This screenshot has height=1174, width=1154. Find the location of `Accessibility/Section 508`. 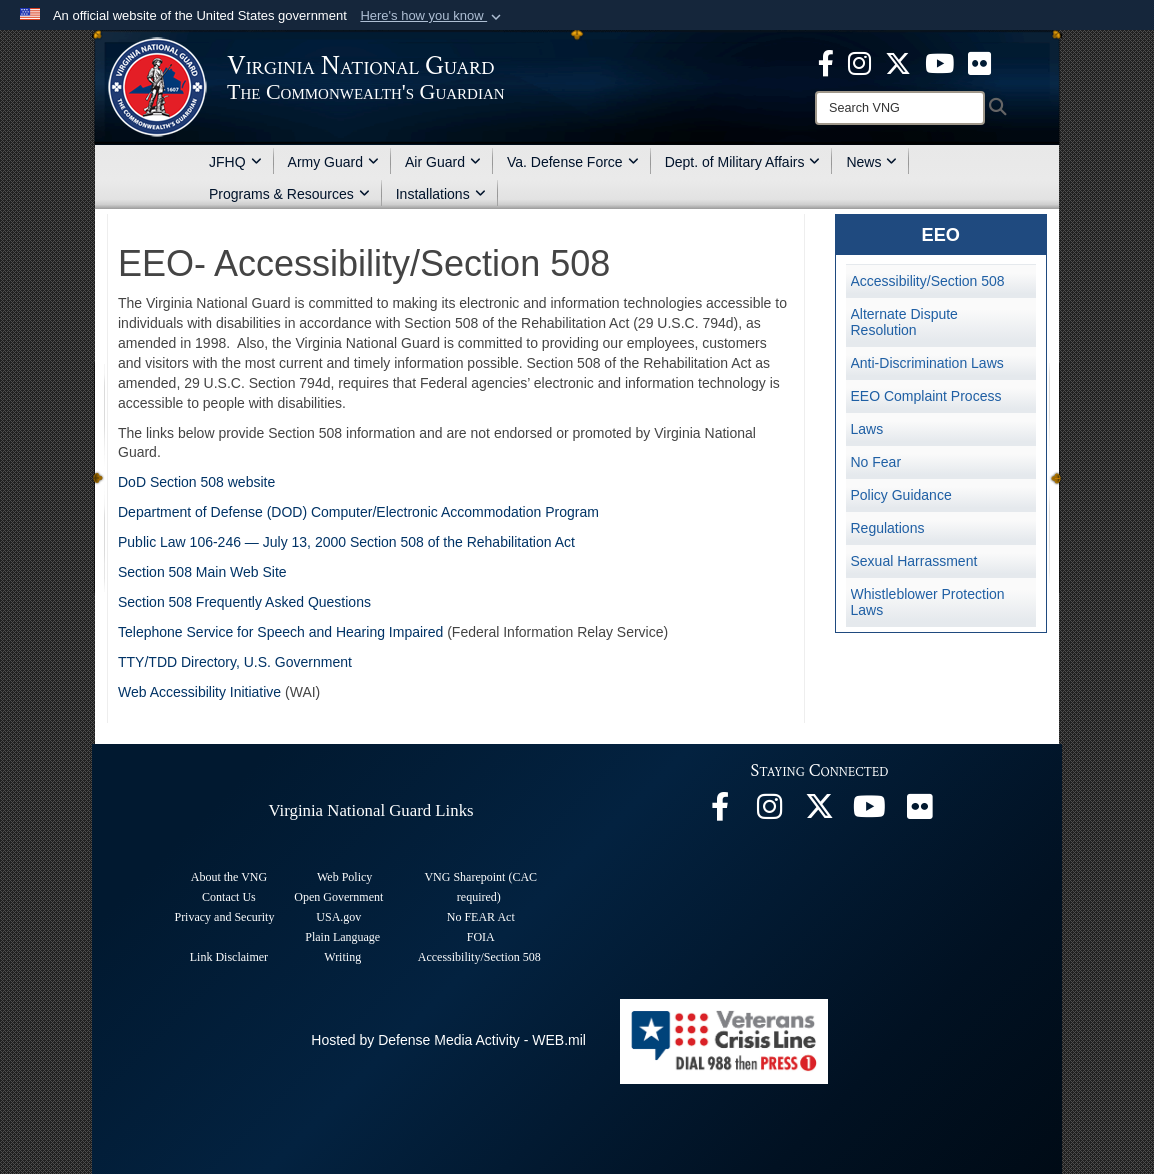

Accessibility/Section 508 is located at coordinates (928, 281).